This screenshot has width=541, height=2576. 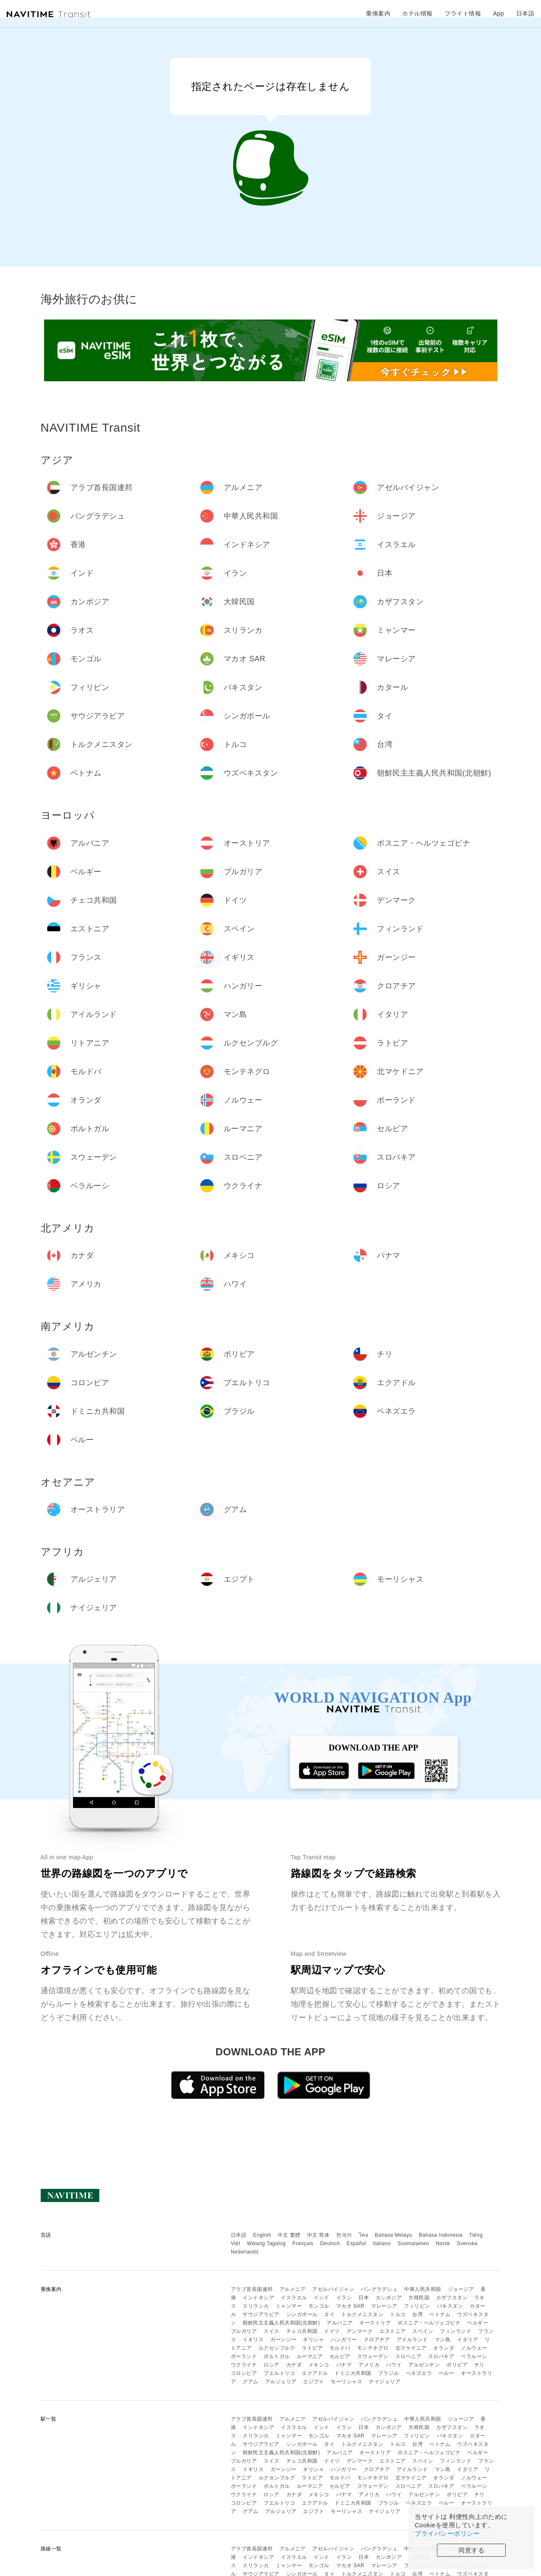 What do you see at coordinates (294, 2298) in the screenshot?
I see `イスラエル` at bounding box center [294, 2298].